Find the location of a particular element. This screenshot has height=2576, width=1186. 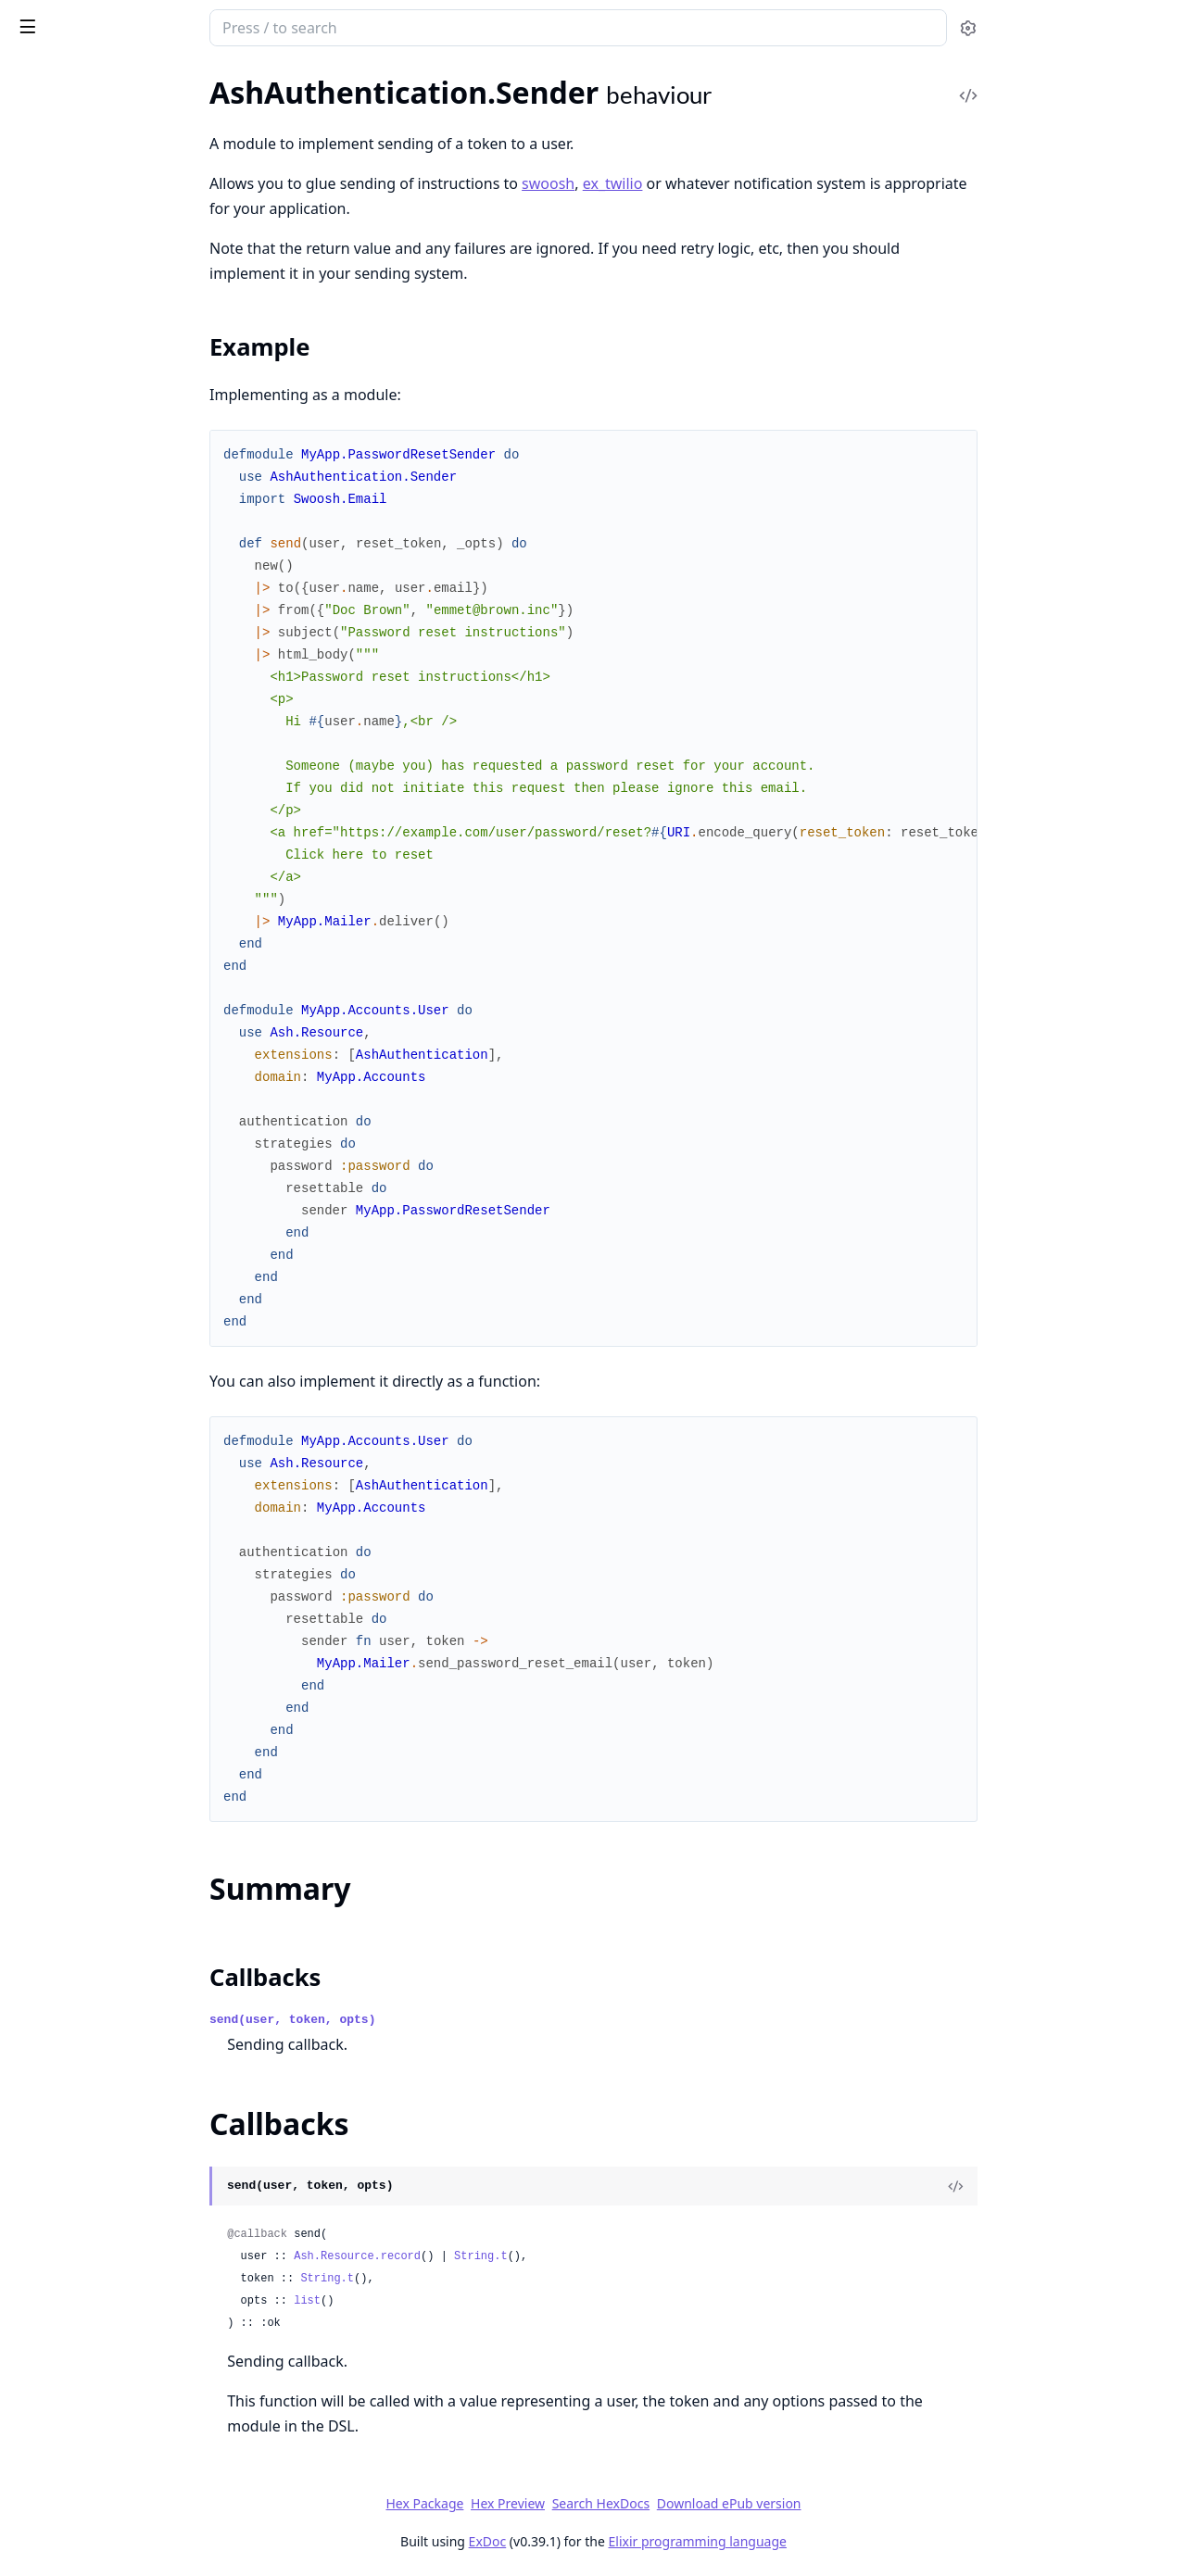

AshAuthentication.Sender is located at coordinates (98, 164).